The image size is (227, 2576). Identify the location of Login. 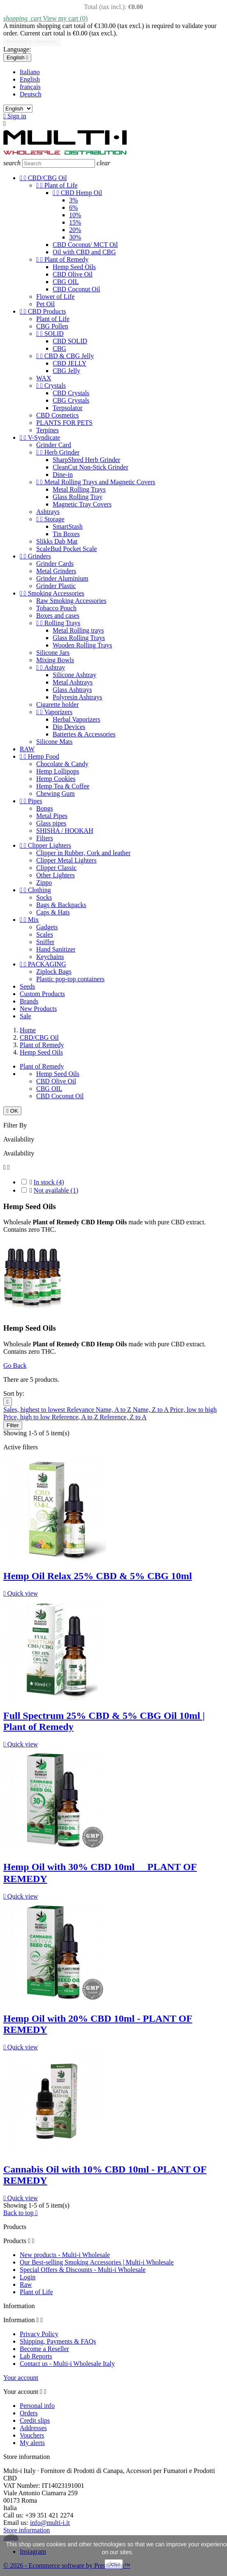
(27, 2277).